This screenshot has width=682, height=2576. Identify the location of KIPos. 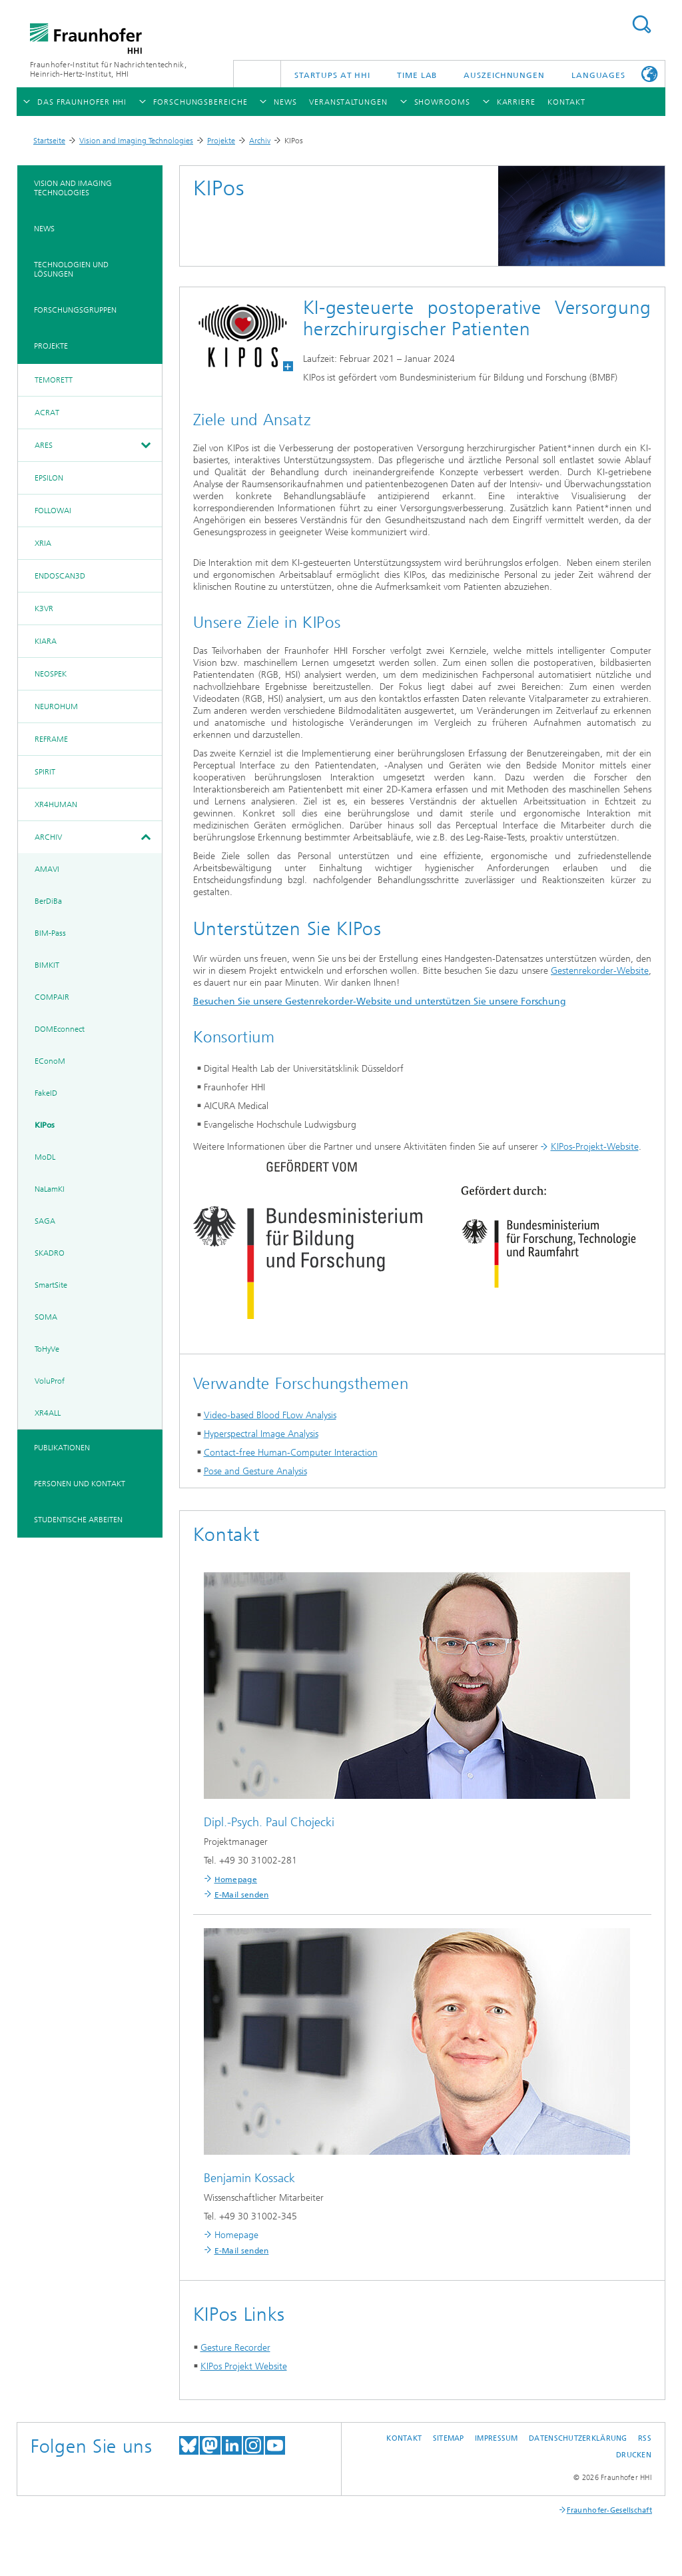
(45, 1125).